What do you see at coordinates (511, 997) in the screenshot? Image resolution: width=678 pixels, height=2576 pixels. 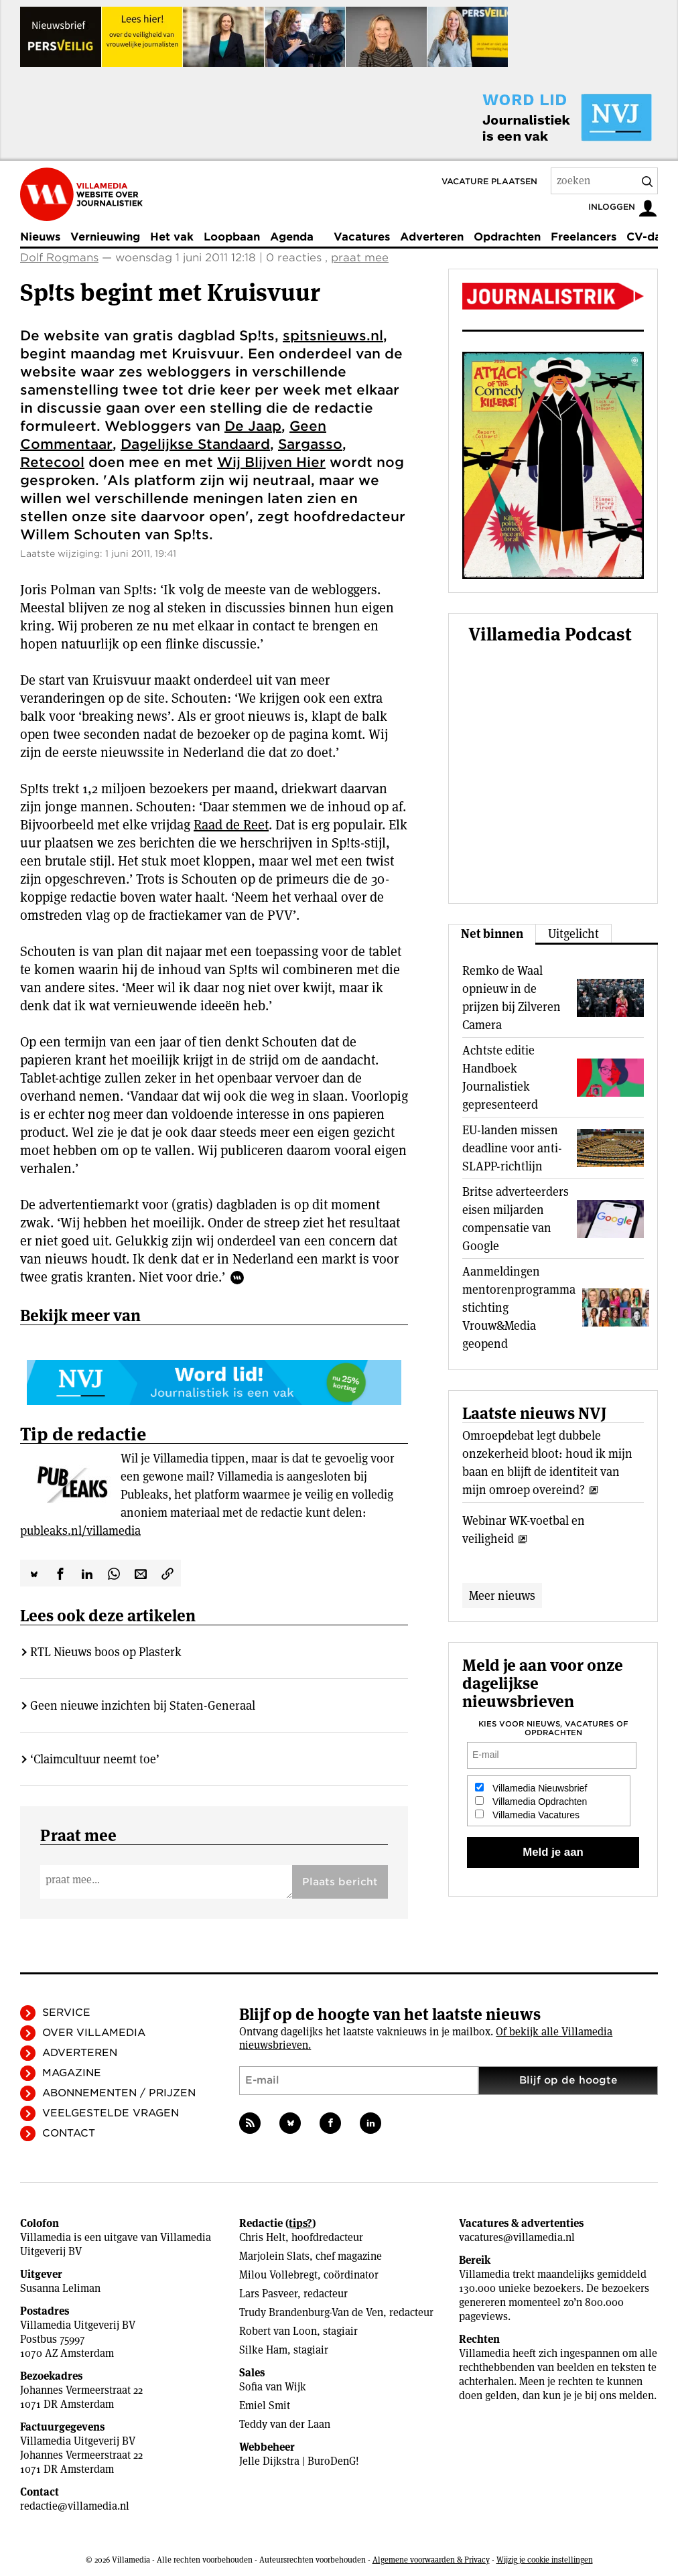 I see `Remko de Waal opnieuw in de prijzen bij Zilveren Camera` at bounding box center [511, 997].